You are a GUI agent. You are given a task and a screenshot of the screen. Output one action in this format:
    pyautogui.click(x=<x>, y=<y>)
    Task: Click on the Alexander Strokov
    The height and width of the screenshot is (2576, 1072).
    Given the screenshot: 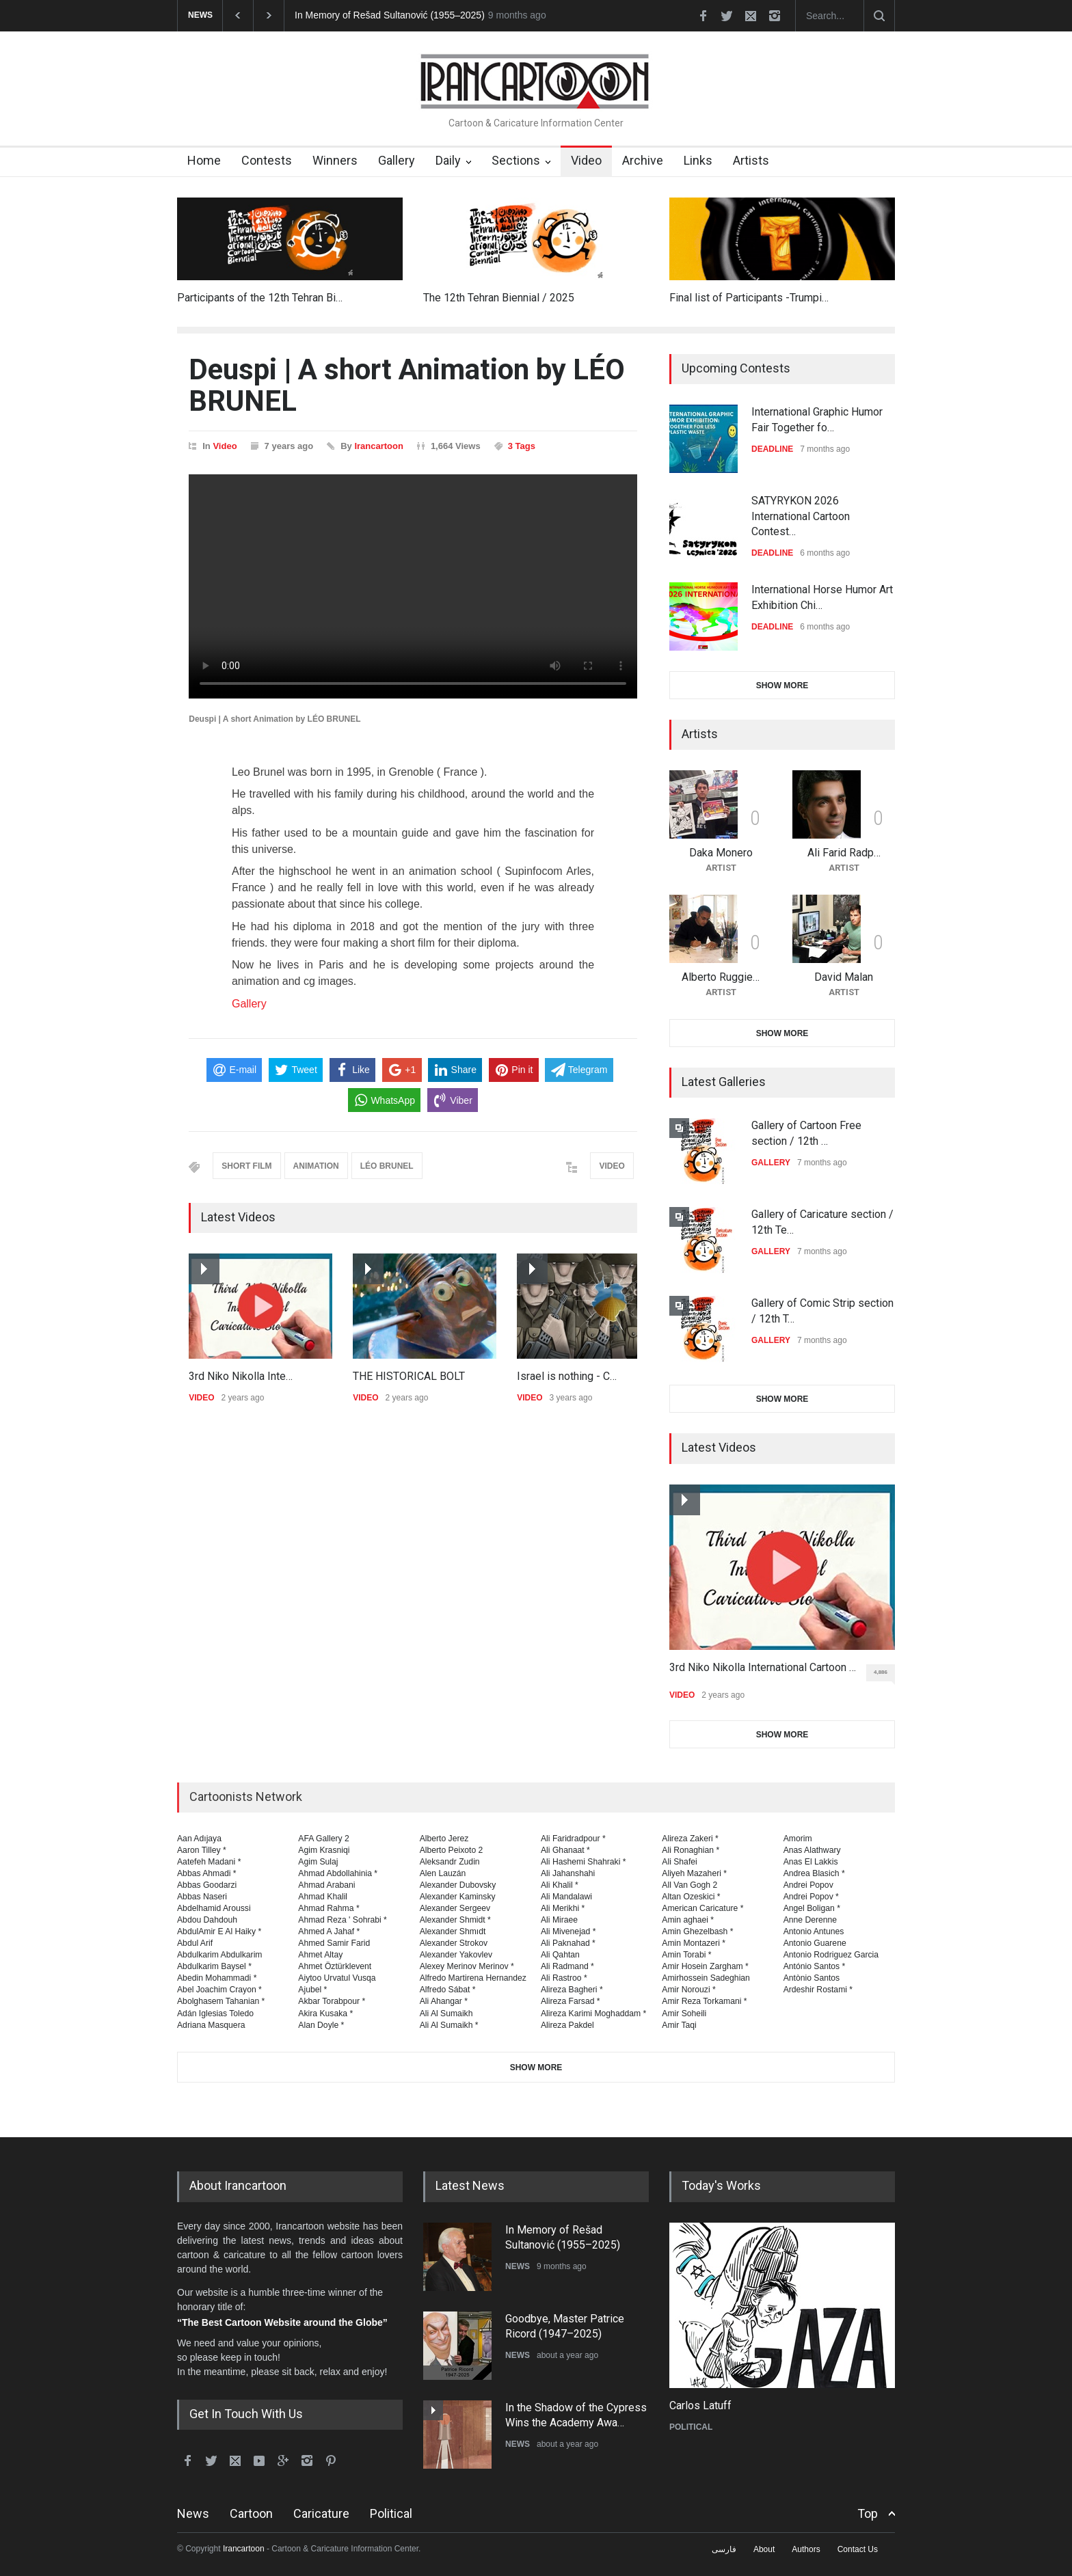 What is the action you would take?
    pyautogui.click(x=453, y=1943)
    